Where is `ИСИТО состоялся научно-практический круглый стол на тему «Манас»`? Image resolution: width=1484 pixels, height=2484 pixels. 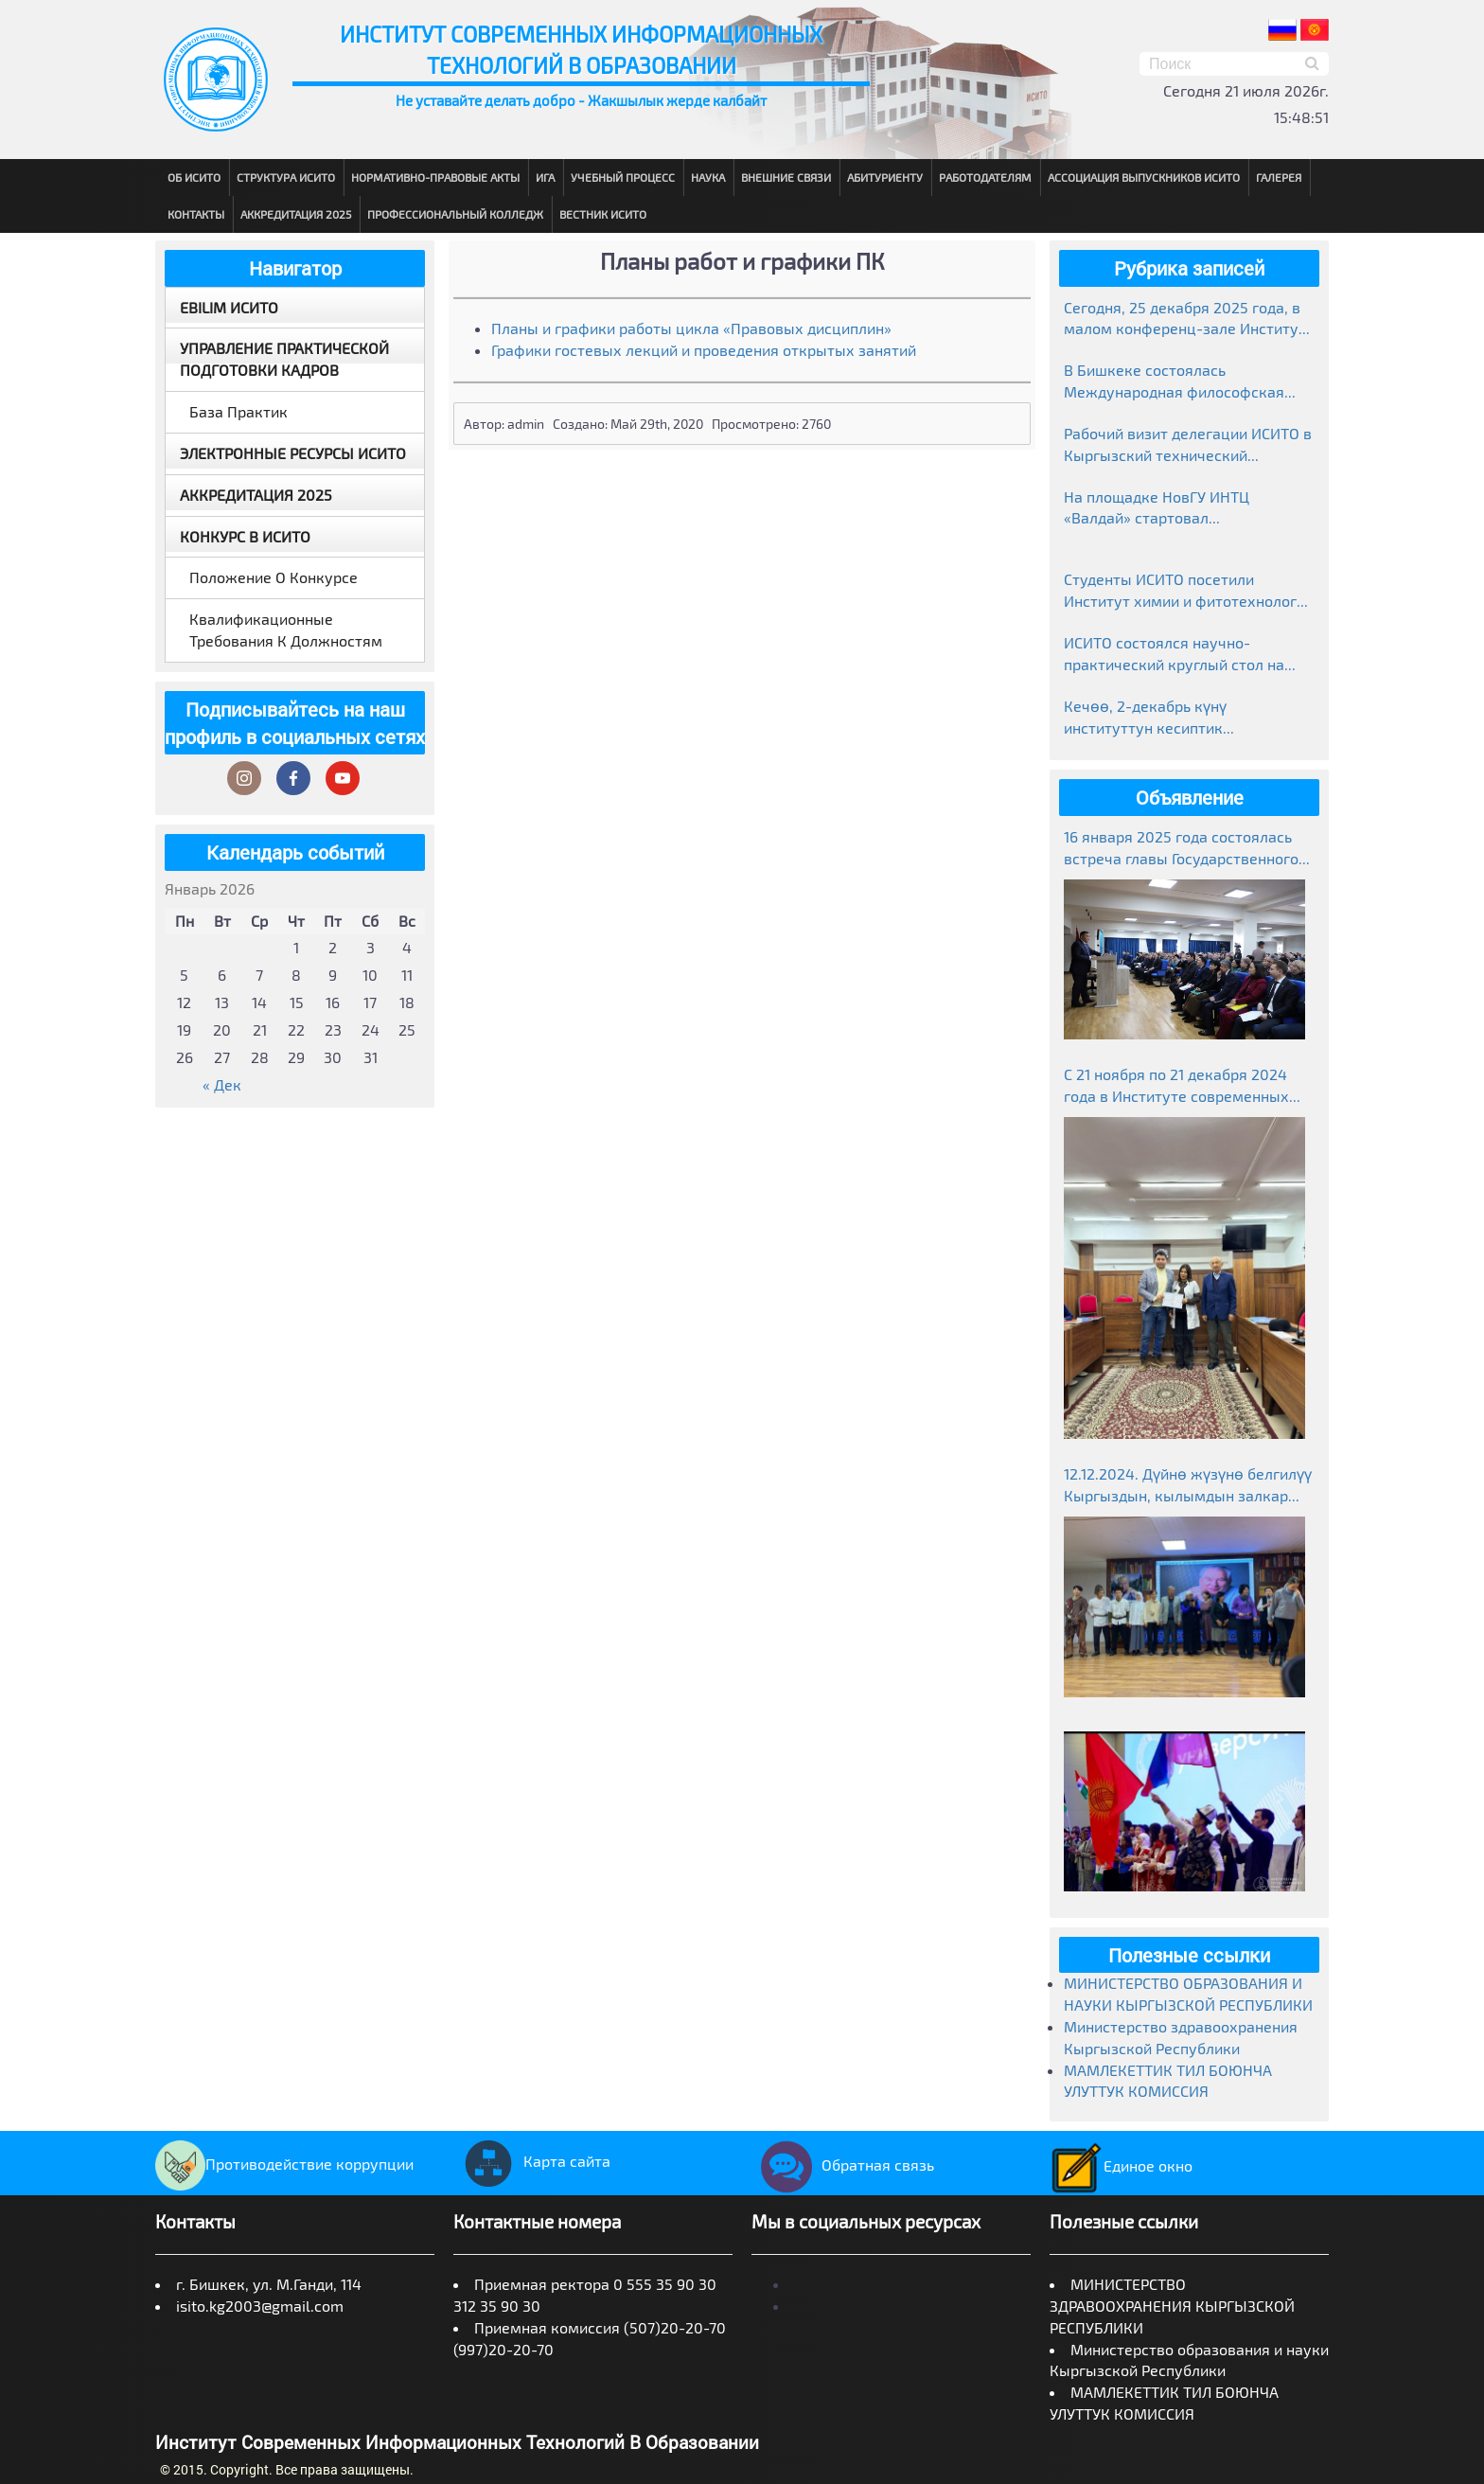
ИСИТО состоялся научно-практический круглый стол на тему «Манас» is located at coordinates (1174, 654).